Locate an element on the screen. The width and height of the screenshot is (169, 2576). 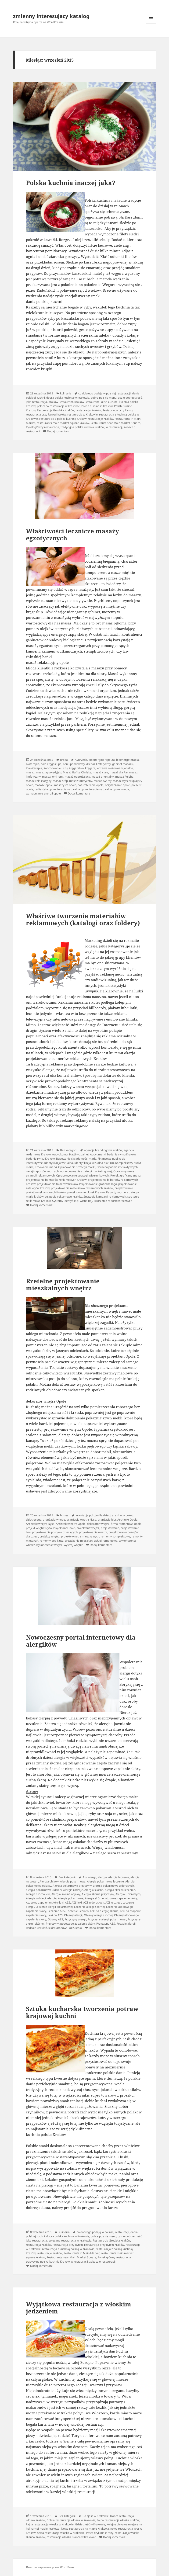
projektowanie ulotek Kraków is located at coordinates (86, 1192).